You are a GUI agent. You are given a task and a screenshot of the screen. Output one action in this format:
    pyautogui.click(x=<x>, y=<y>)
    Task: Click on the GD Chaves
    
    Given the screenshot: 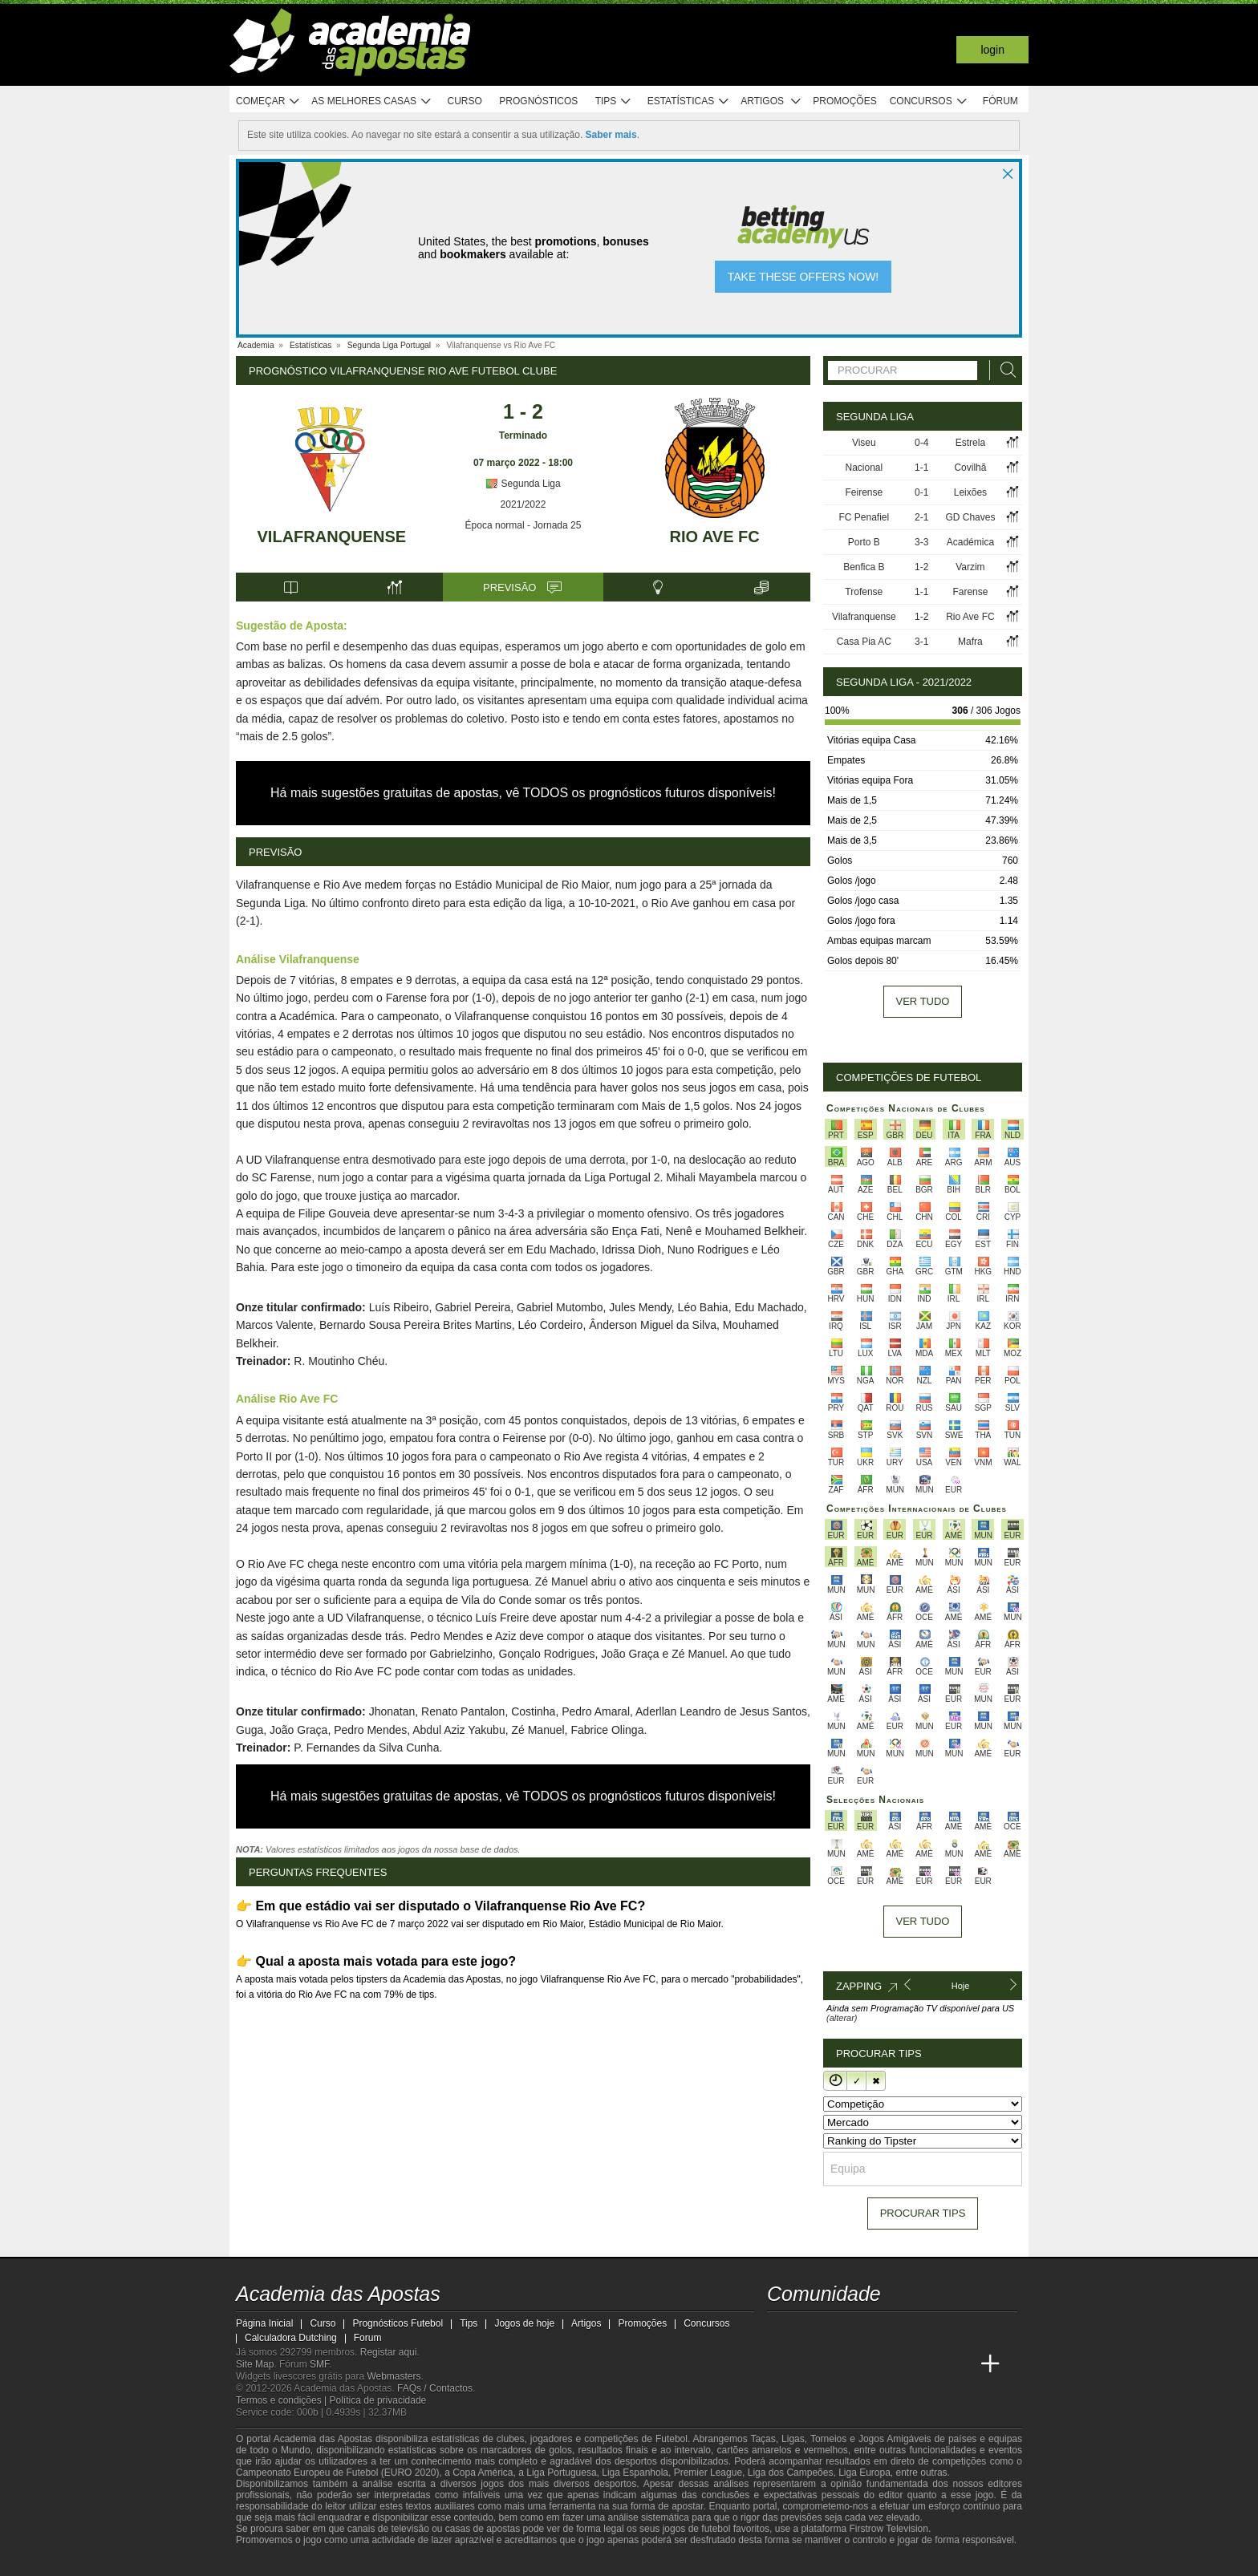 What is the action you would take?
    pyautogui.click(x=970, y=517)
    